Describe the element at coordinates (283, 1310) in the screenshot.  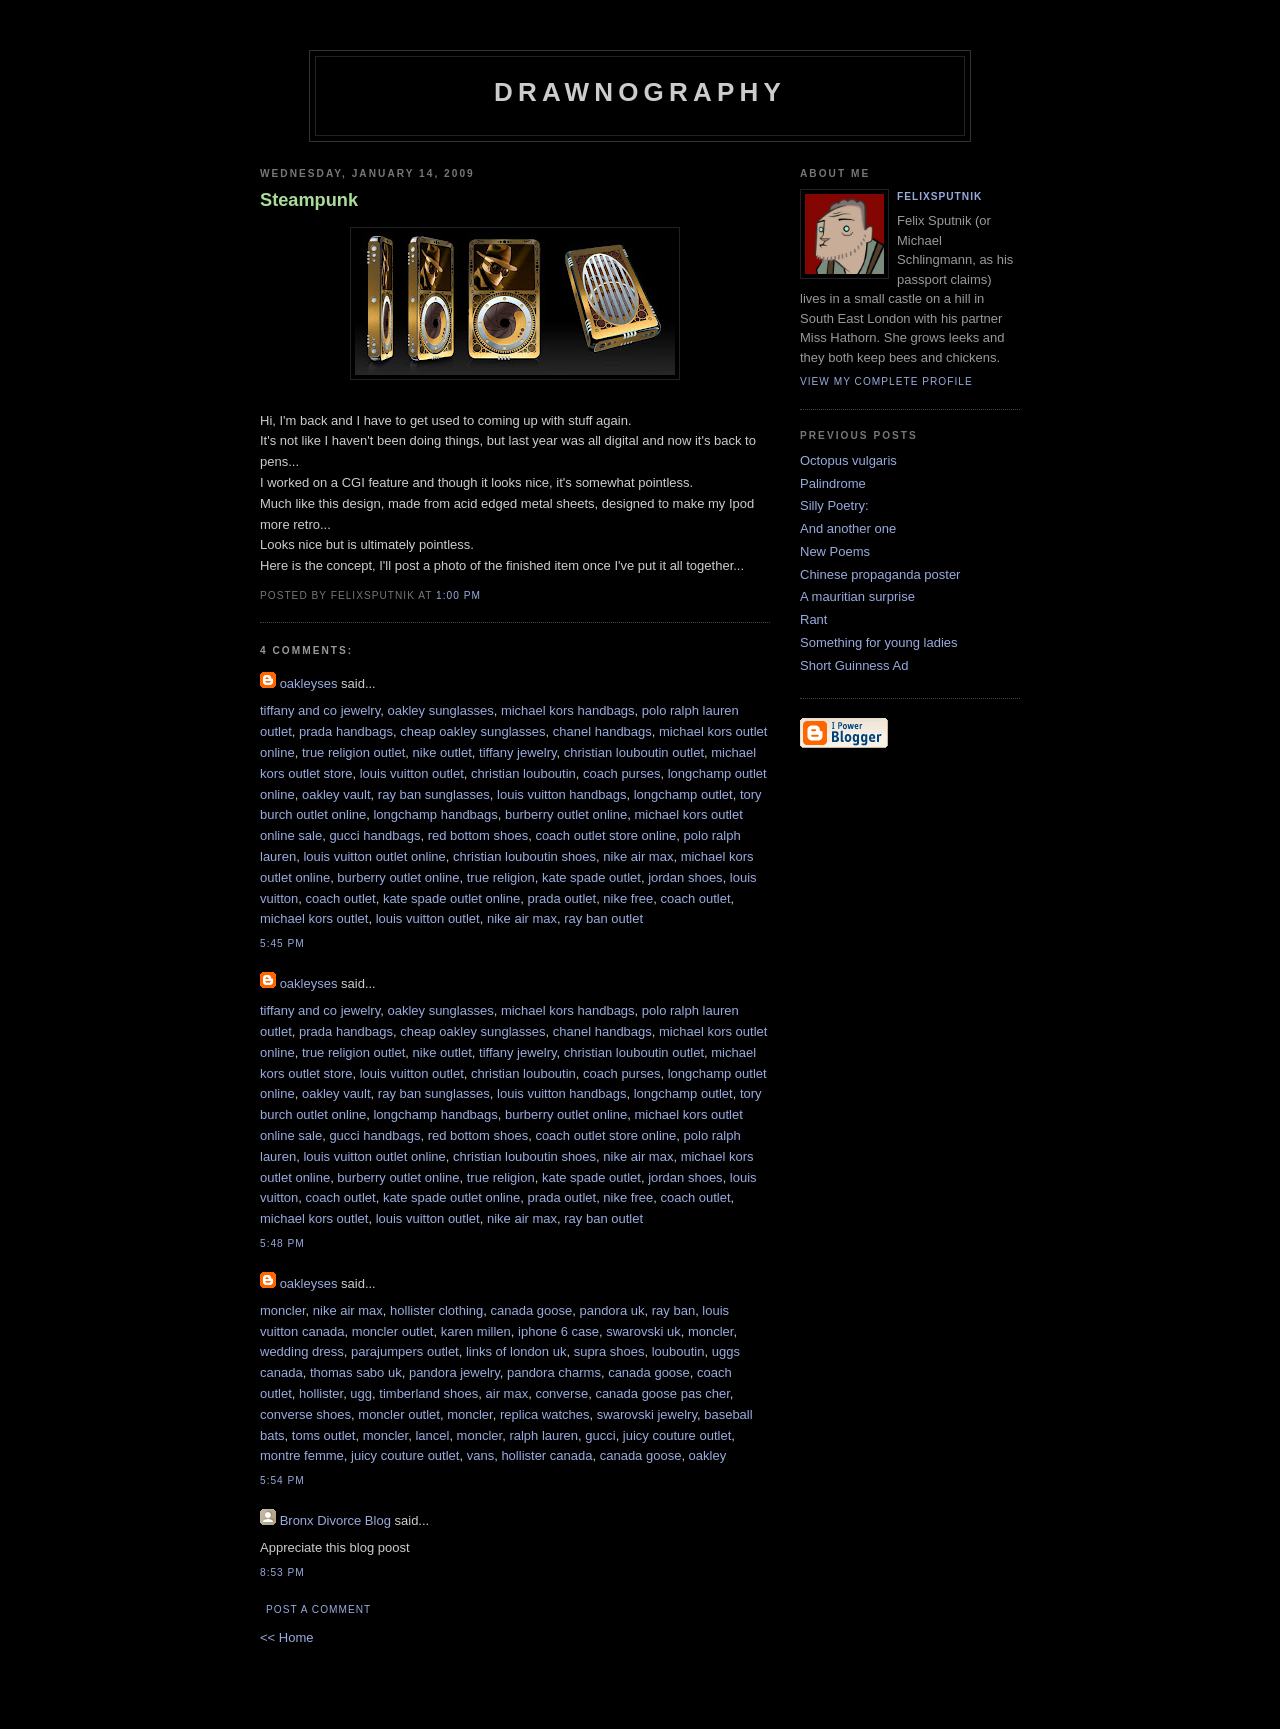
I see `moncler` at that location.